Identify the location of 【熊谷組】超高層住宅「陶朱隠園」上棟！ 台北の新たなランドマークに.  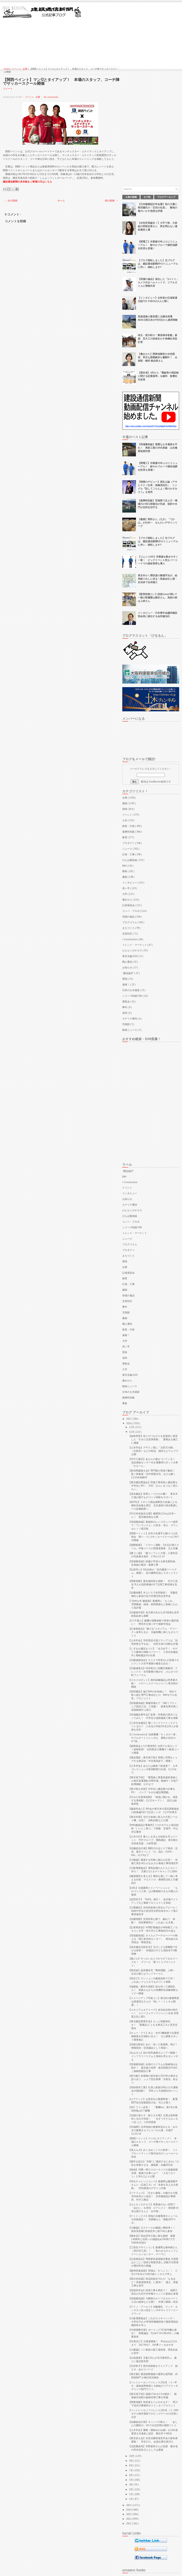
(153, 1972).